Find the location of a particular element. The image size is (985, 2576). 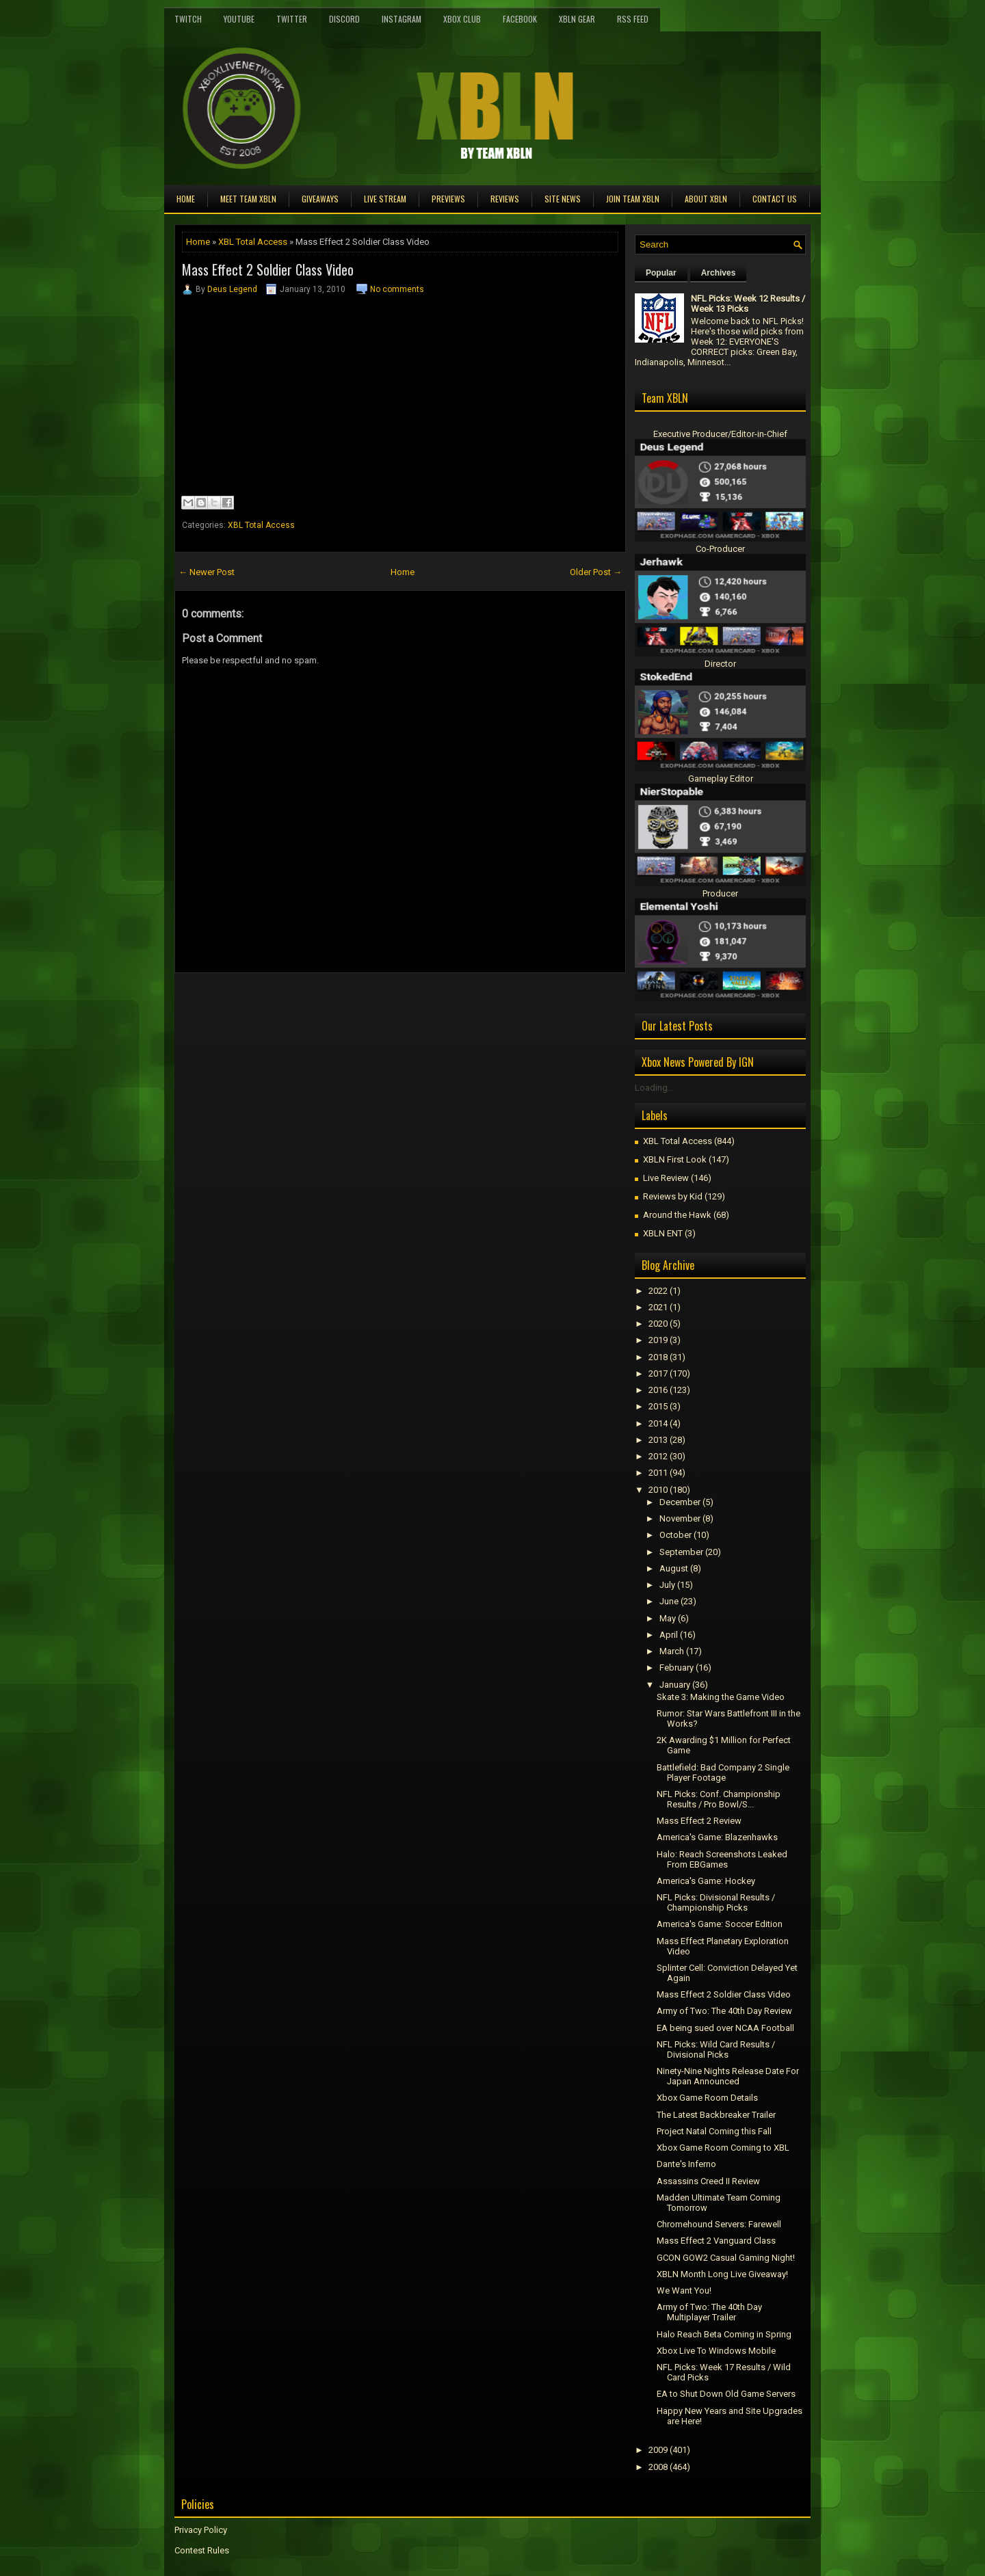

Xbox Game Room Coming to XBL is located at coordinates (723, 2147).